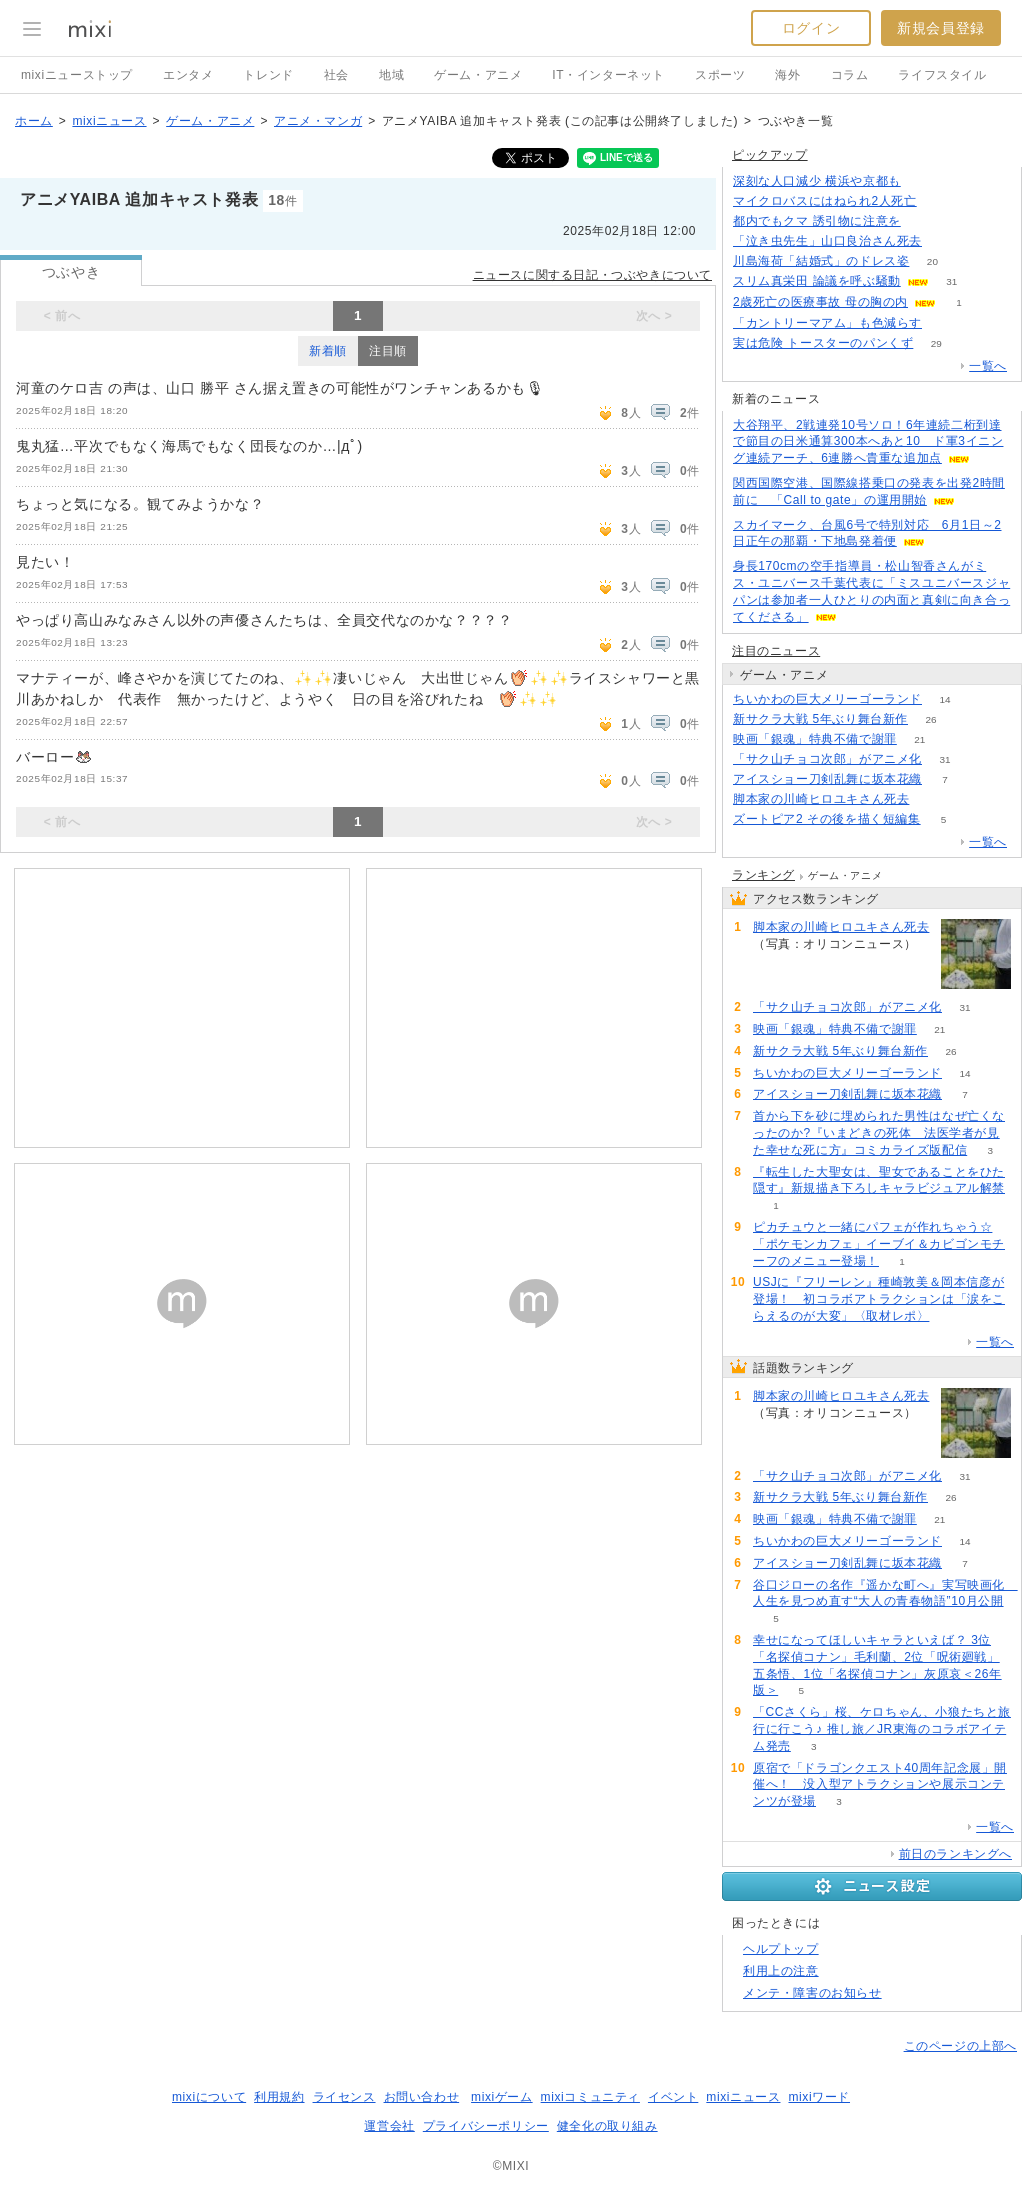 The image size is (1022, 2191). Describe the element at coordinates (77, 75) in the screenshot. I see `mixiニューストップ` at that location.